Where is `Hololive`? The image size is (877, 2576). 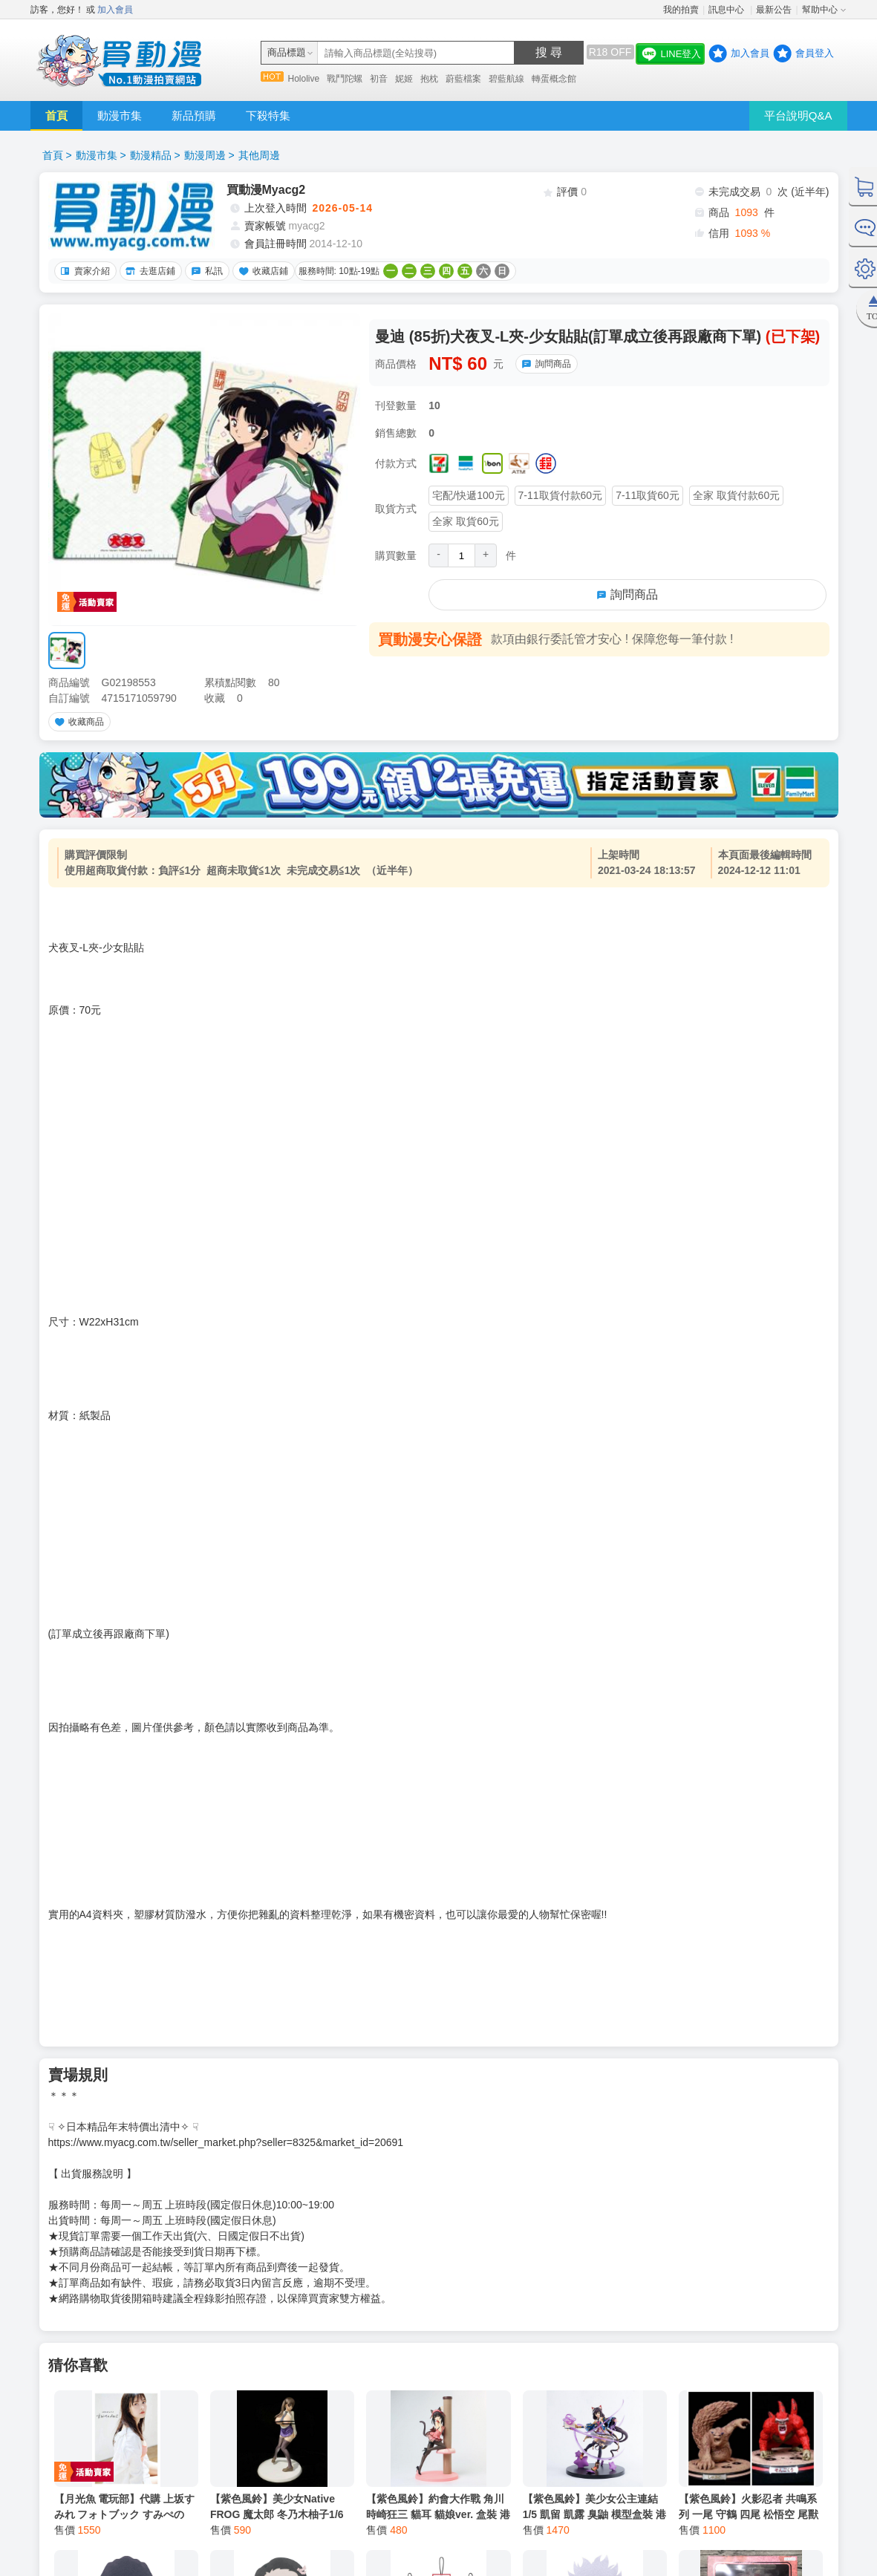
Hololive is located at coordinates (304, 78).